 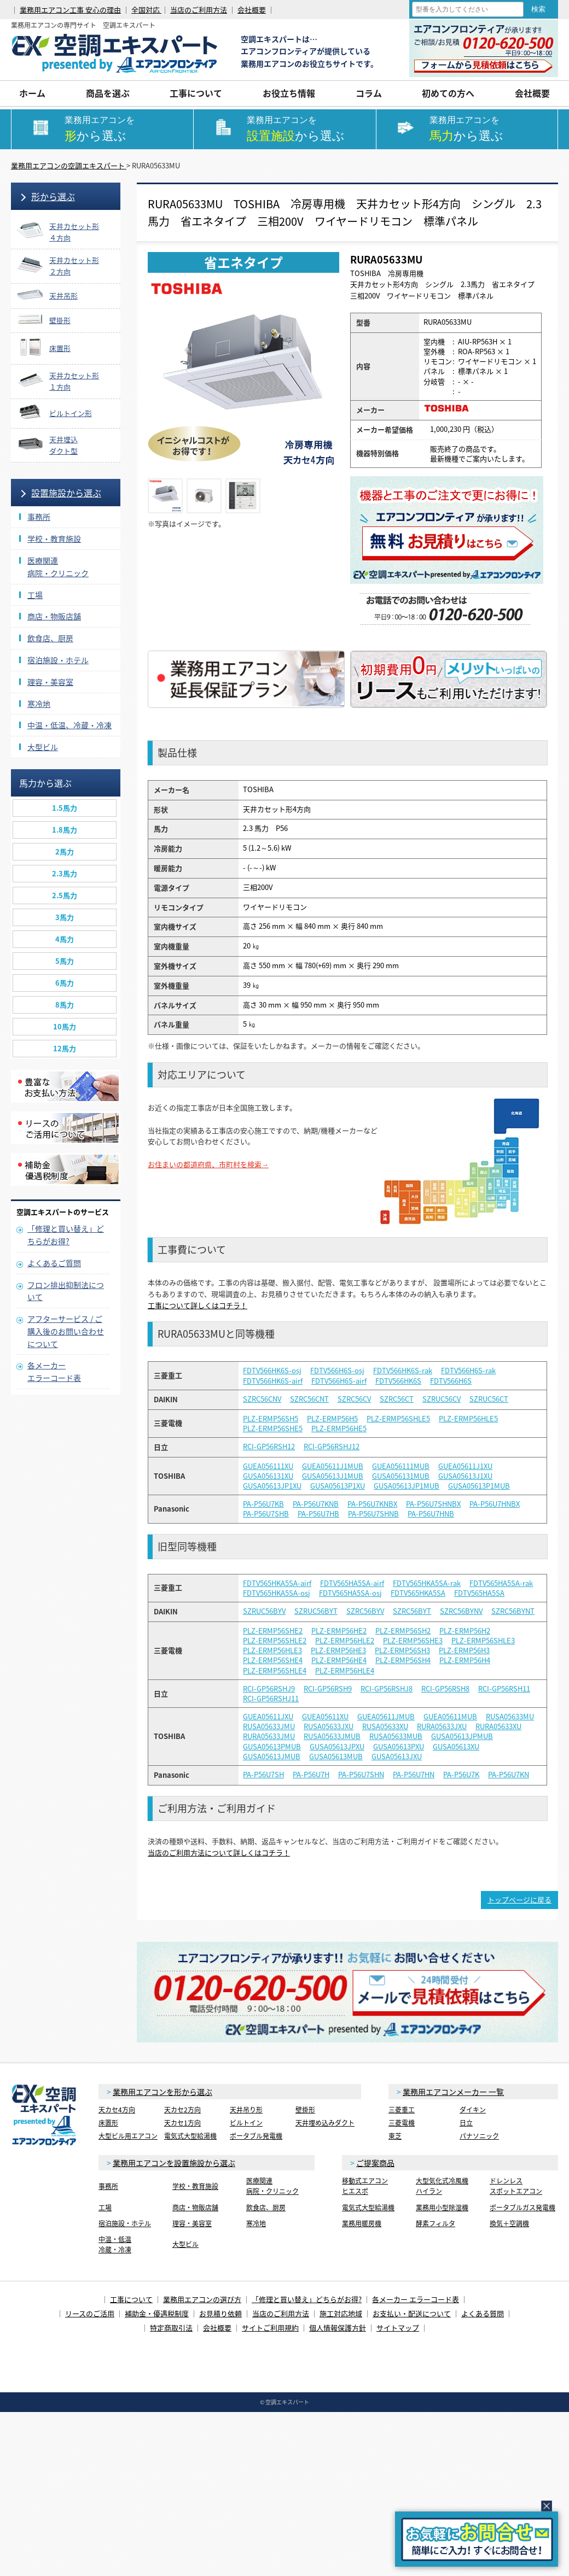 What do you see at coordinates (462, 1736) in the screenshot?
I see `GUSA05613JPMUB` at bounding box center [462, 1736].